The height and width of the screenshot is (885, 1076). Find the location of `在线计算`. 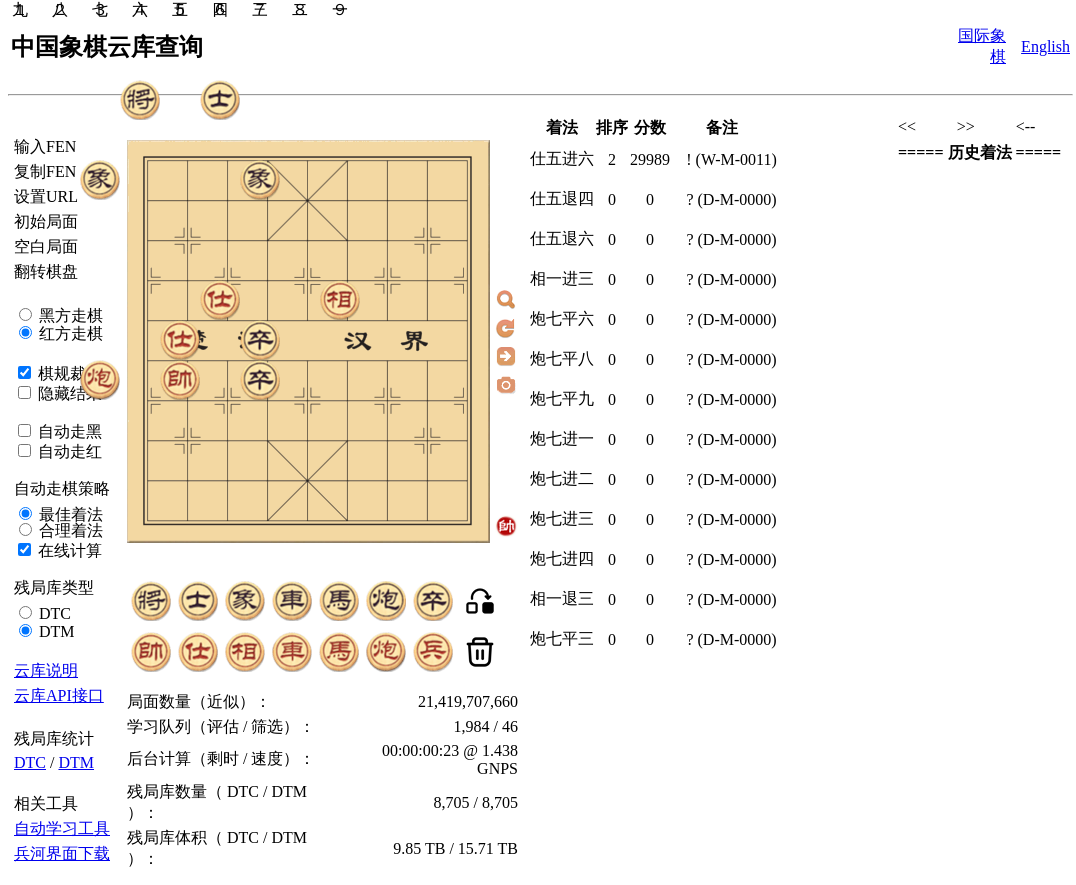

在线计算 is located at coordinates (68, 550).